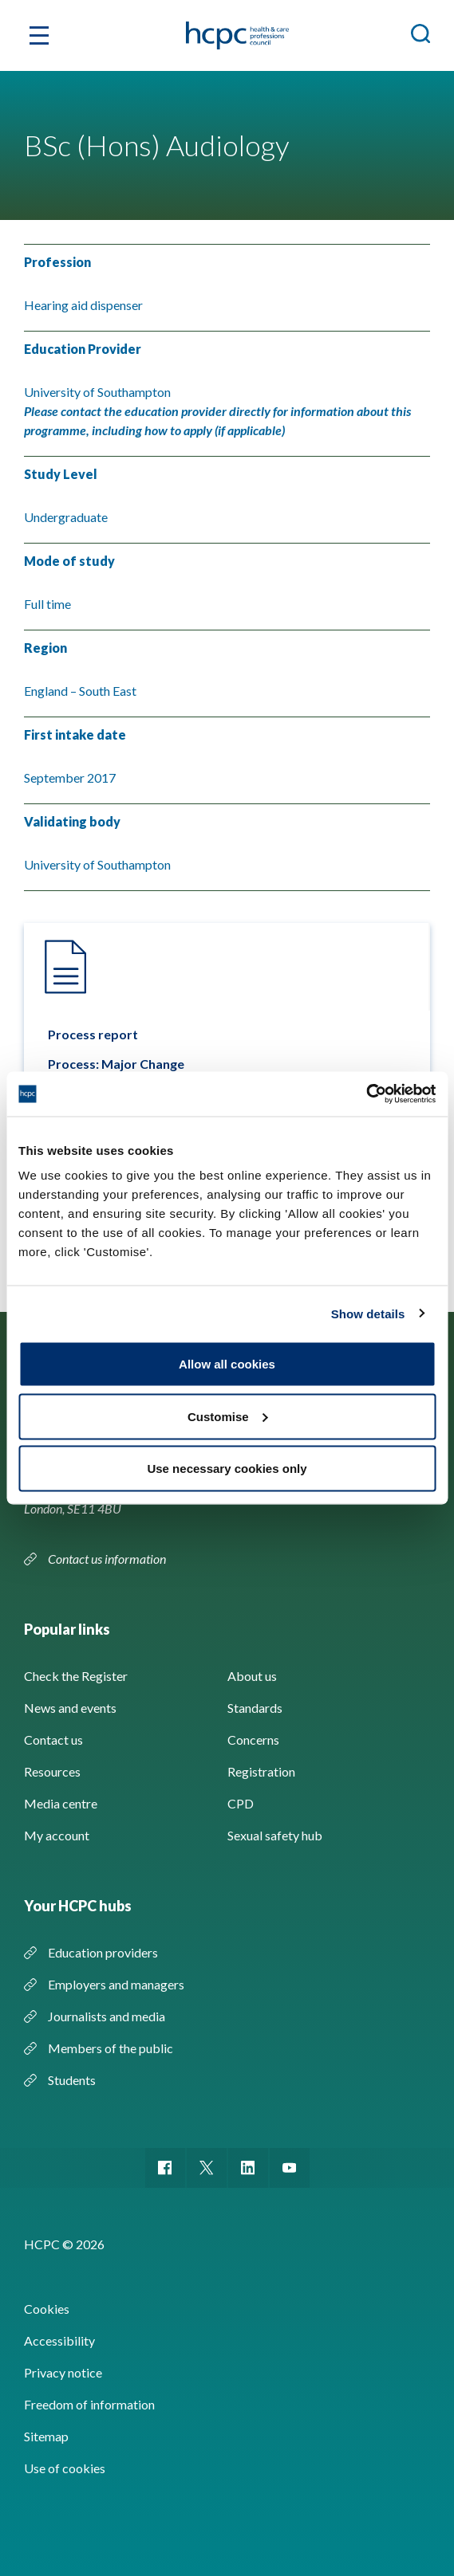 This screenshot has width=454, height=2576. What do you see at coordinates (226, 1468) in the screenshot?
I see `Use necessary cookies only` at bounding box center [226, 1468].